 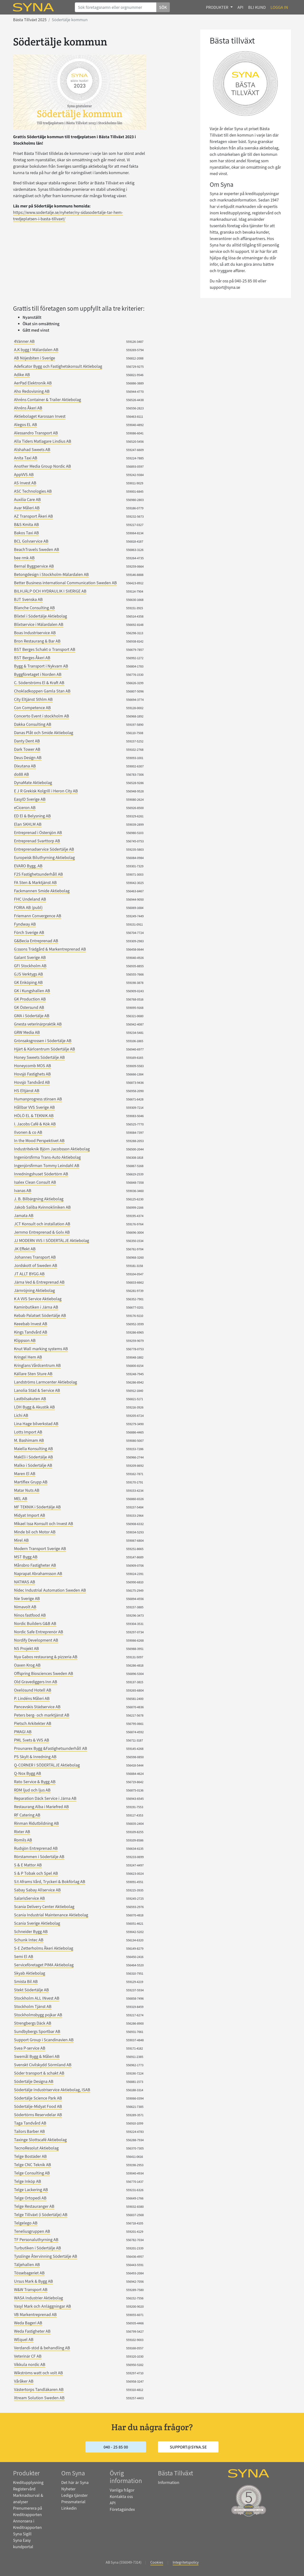 What do you see at coordinates (40, 1315) in the screenshot?
I see `Kebab Palatset Södertälje AB` at bounding box center [40, 1315].